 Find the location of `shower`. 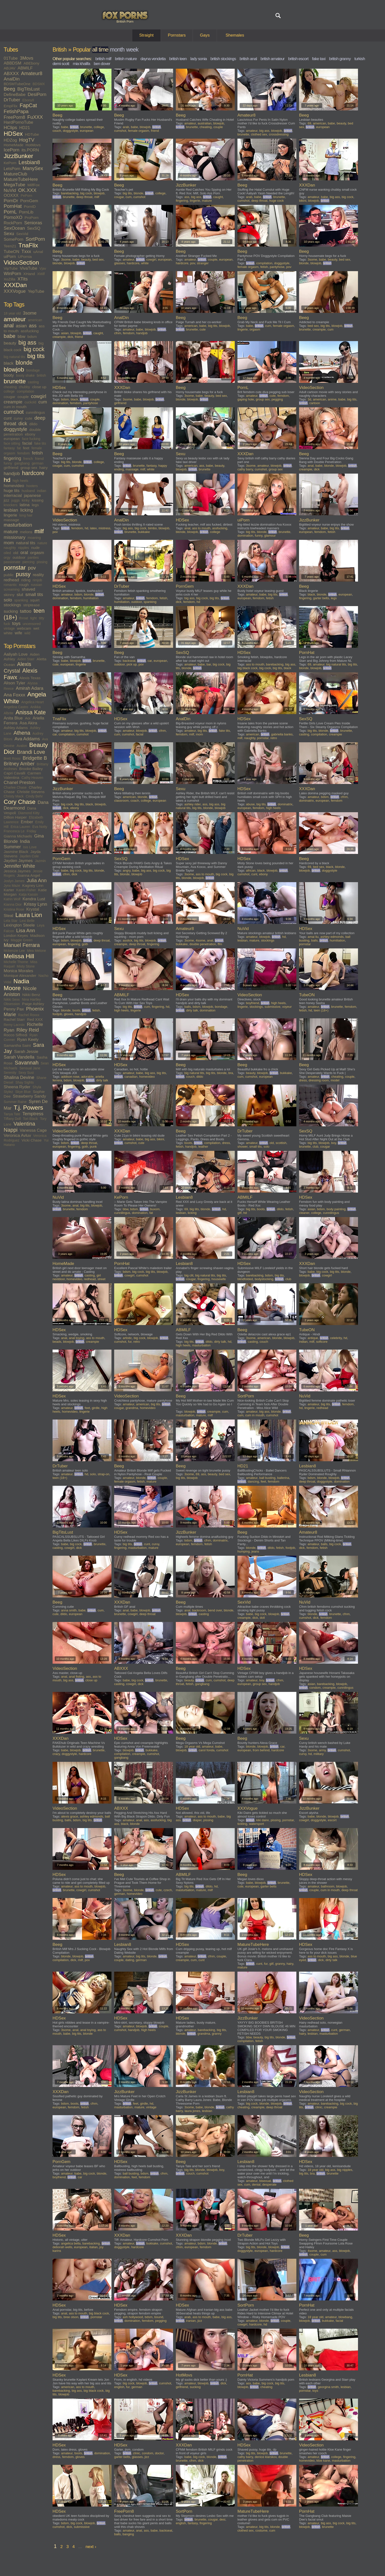

shower is located at coordinates (242, 1146).